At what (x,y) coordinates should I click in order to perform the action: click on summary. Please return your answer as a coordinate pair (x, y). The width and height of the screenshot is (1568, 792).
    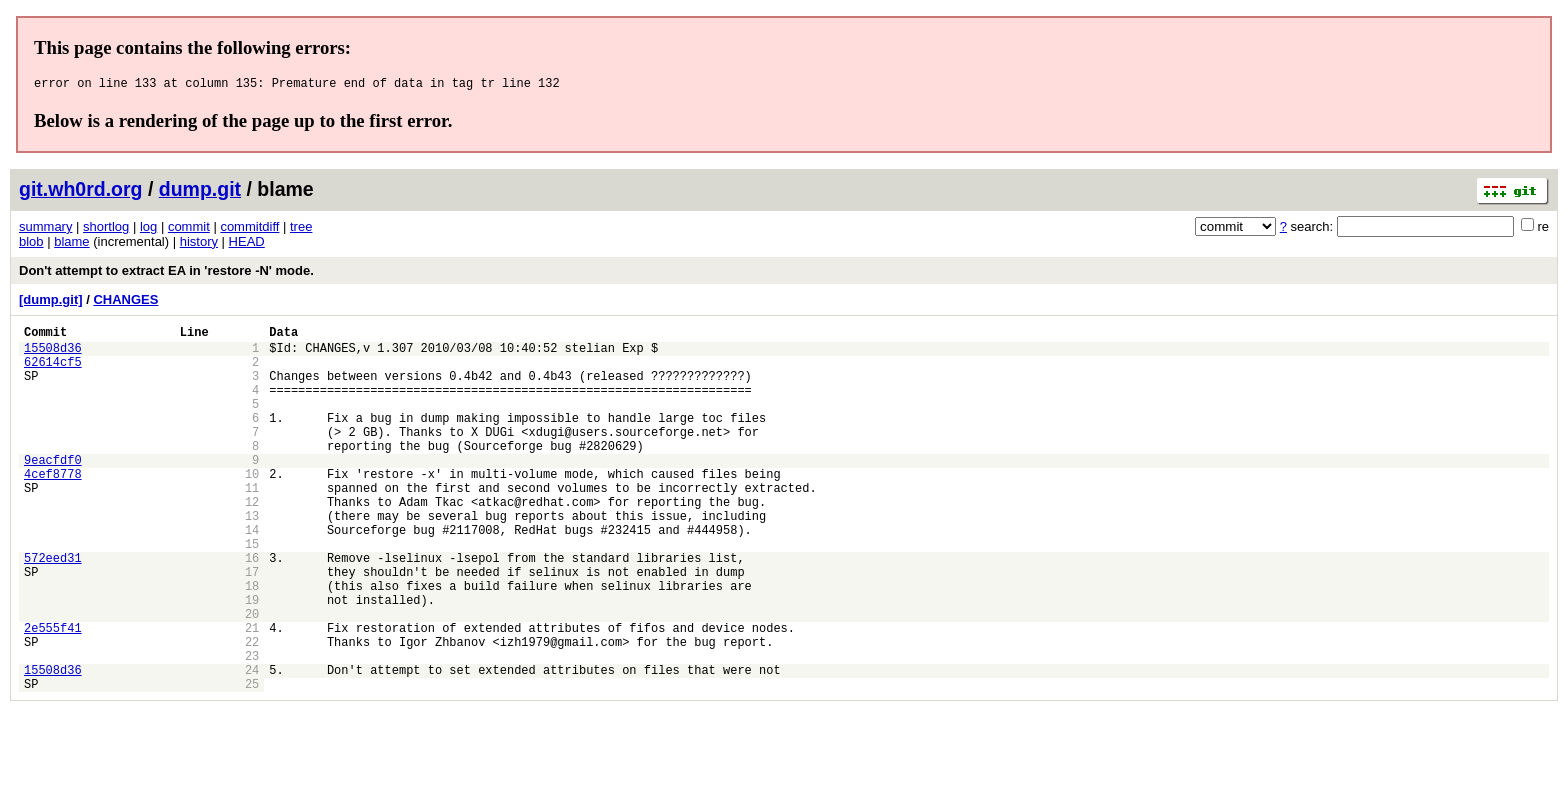
    Looking at the image, I should click on (45, 229).